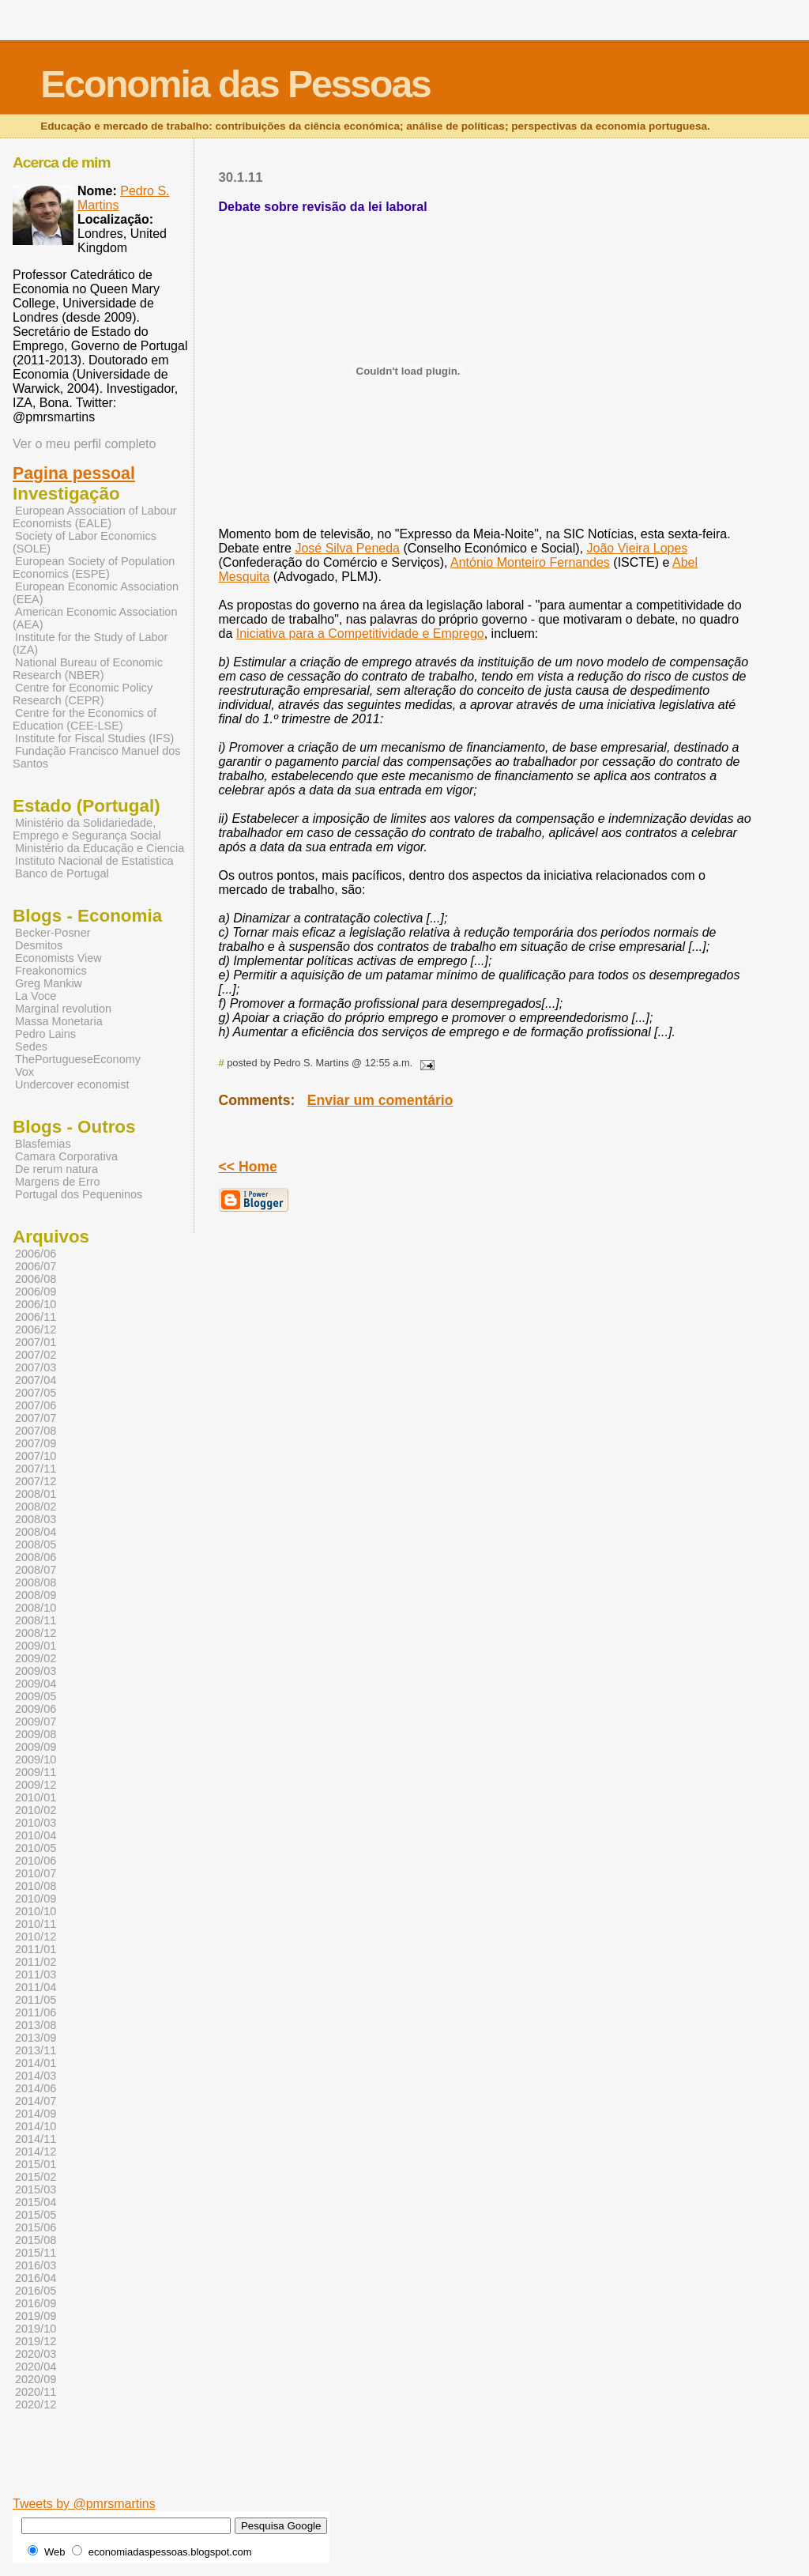  What do you see at coordinates (35, 2177) in the screenshot?
I see `2015/02` at bounding box center [35, 2177].